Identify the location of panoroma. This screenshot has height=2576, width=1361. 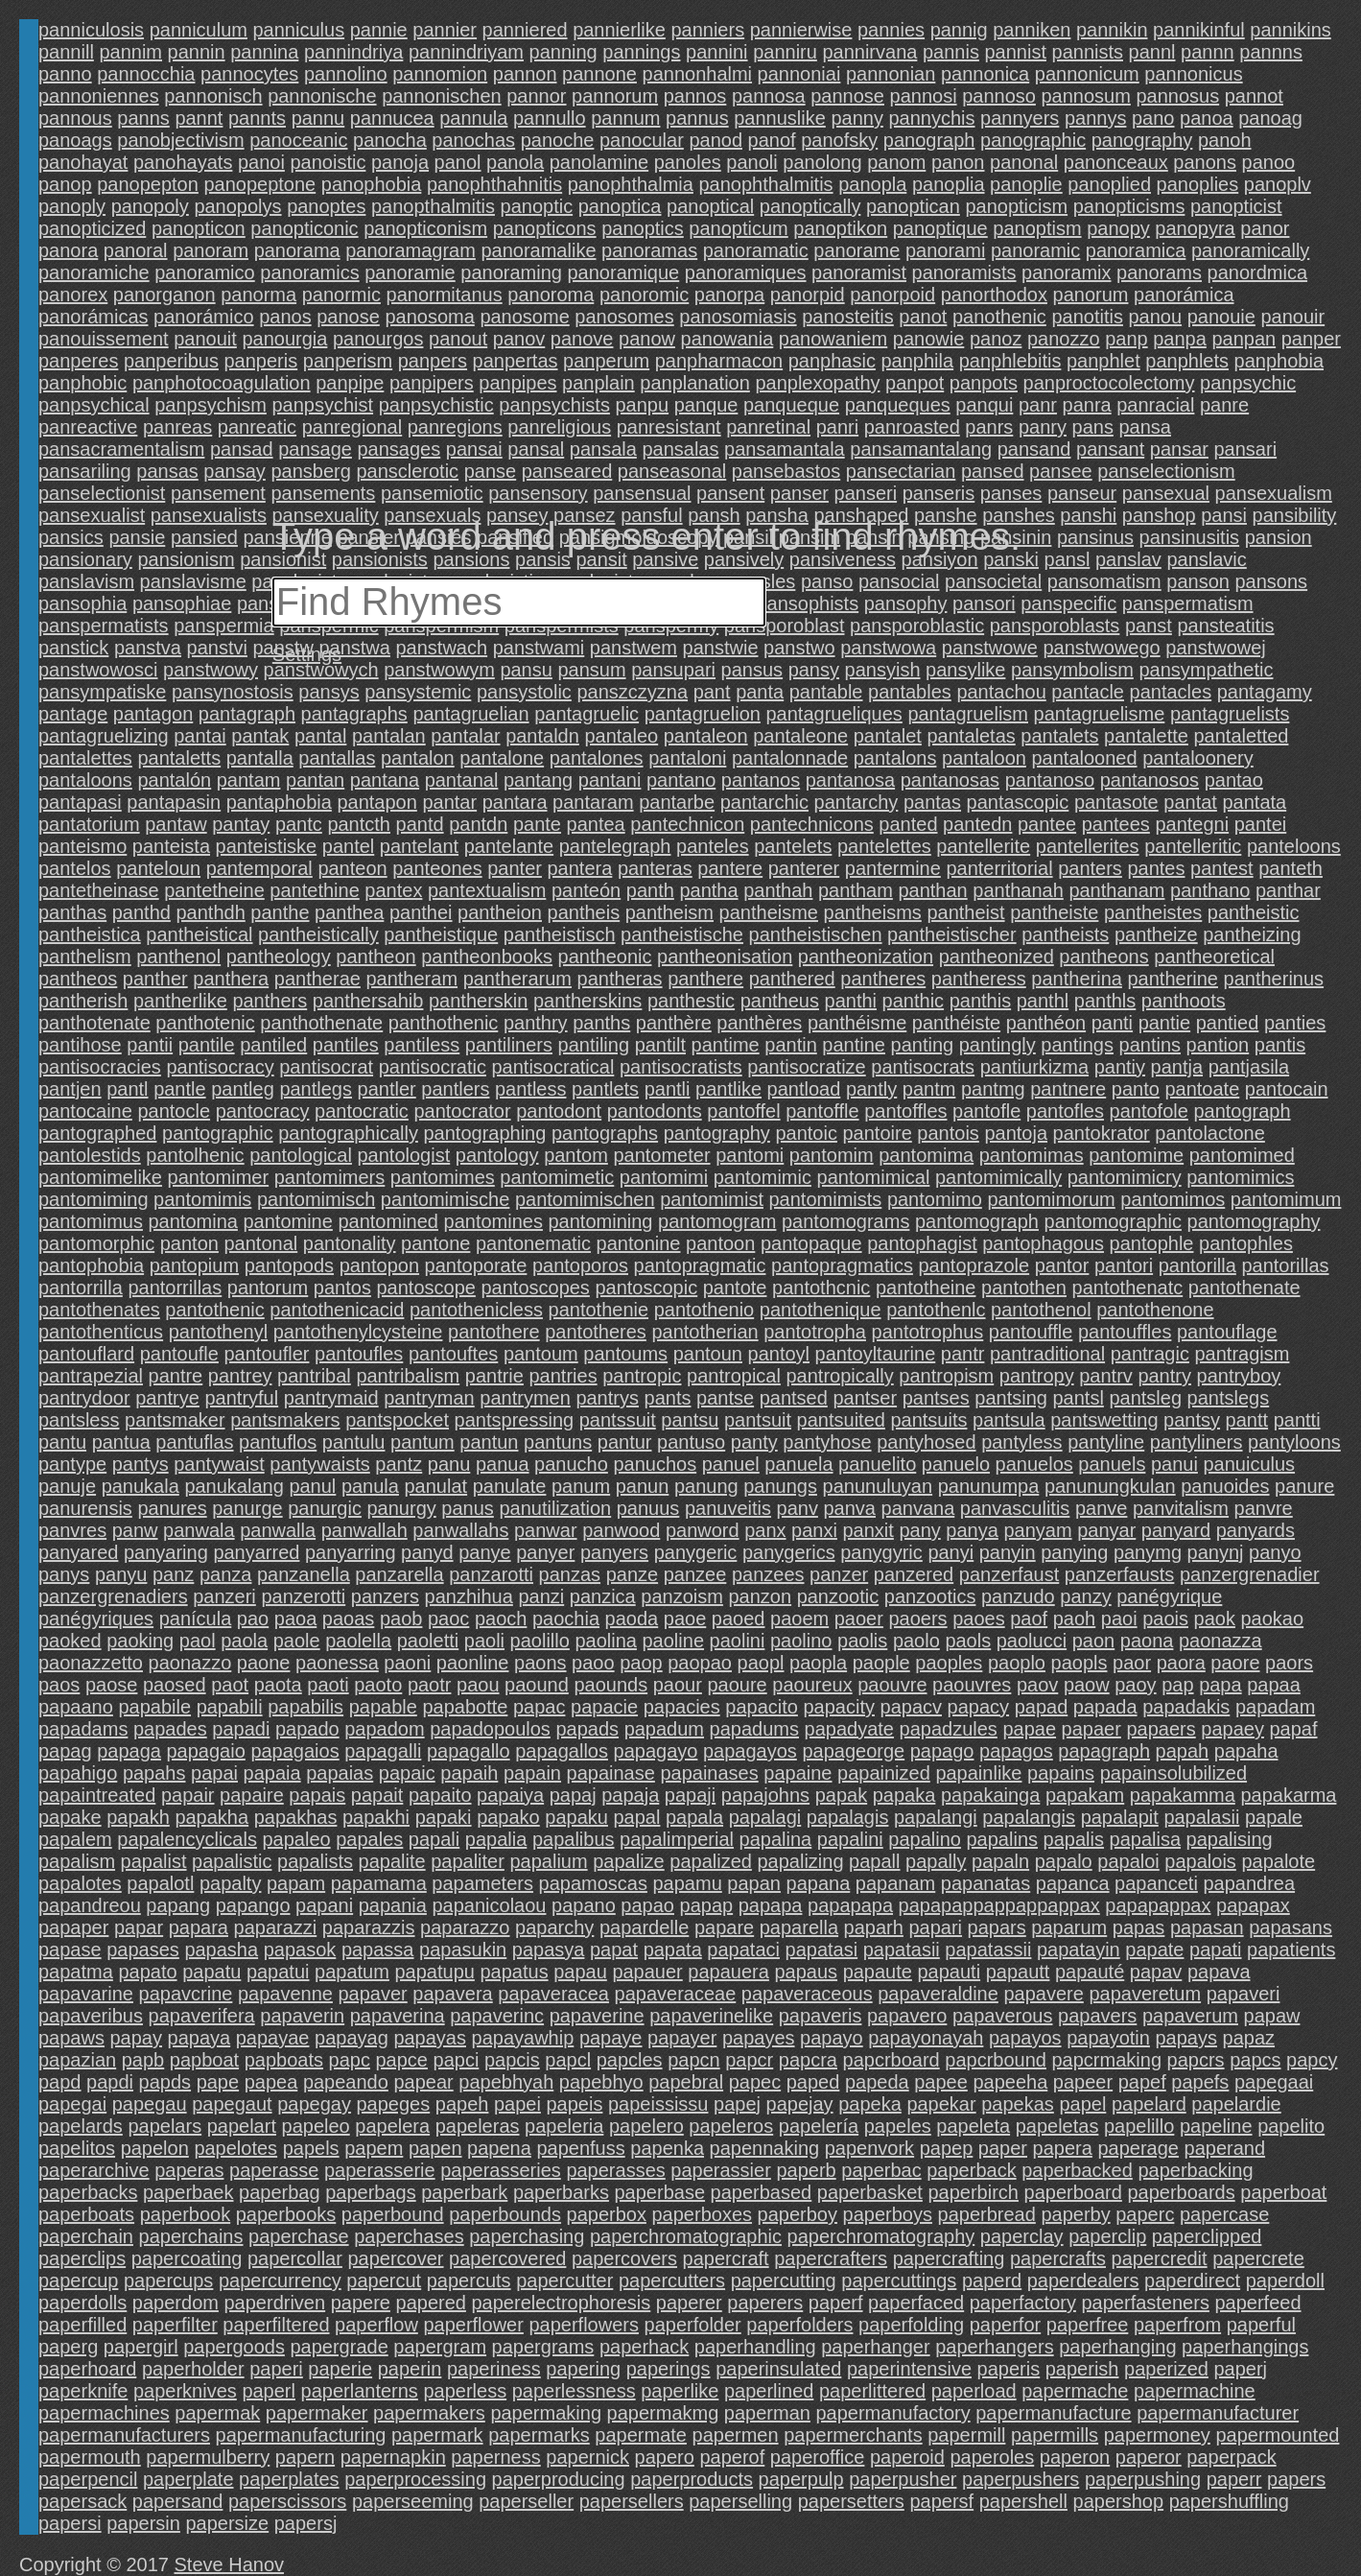
(550, 294).